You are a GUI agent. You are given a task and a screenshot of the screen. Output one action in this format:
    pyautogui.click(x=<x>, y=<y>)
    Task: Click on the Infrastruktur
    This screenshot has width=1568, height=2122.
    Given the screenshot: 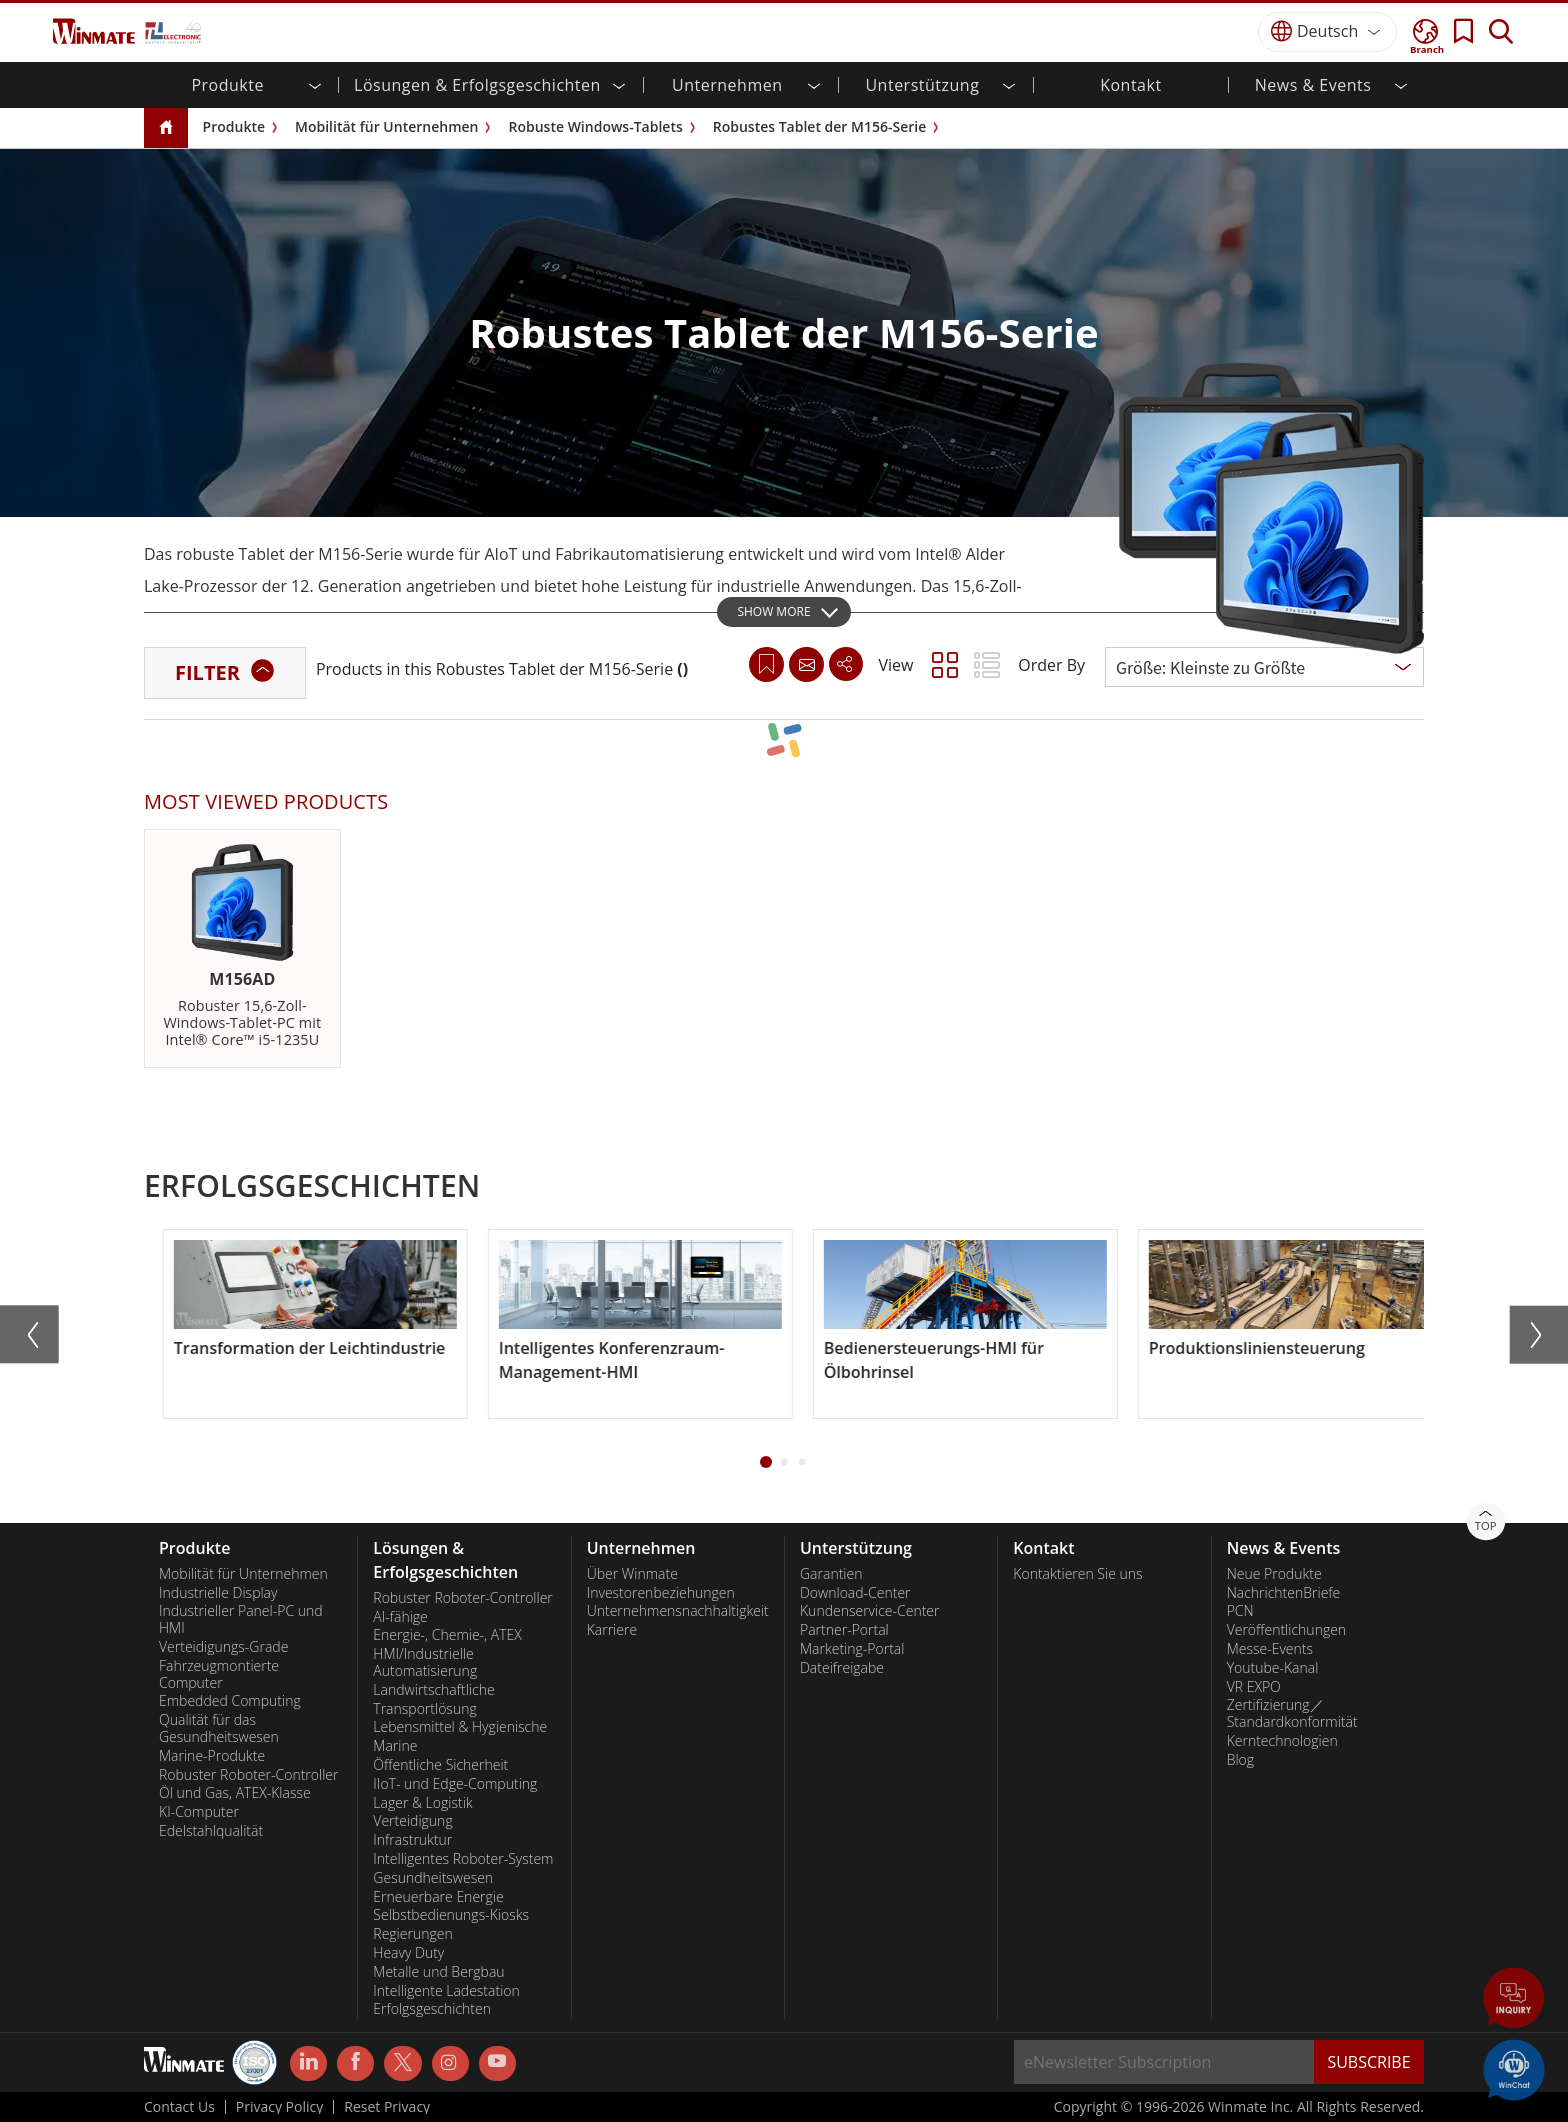 What is the action you would take?
    pyautogui.click(x=412, y=1840)
    